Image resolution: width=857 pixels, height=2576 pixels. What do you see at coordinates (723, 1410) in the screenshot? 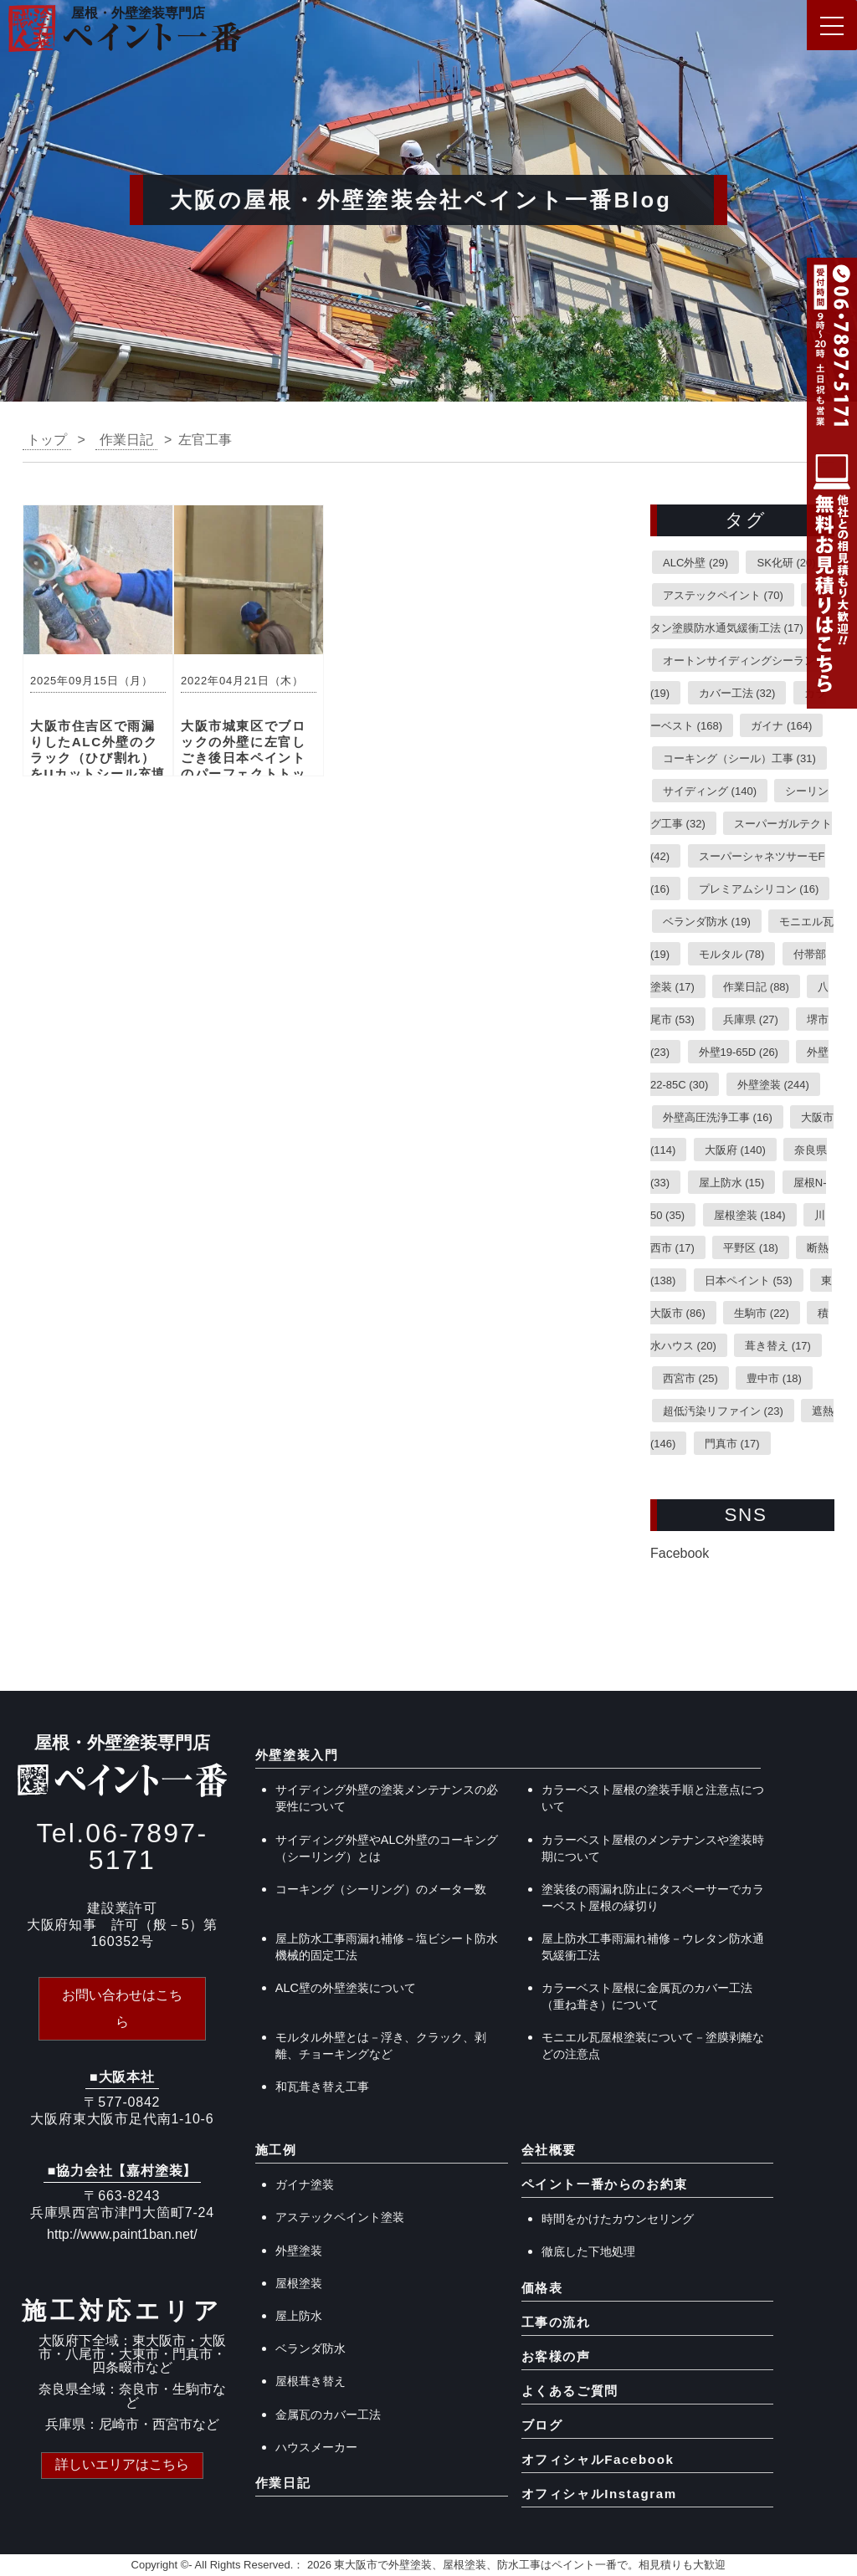
I see `超低汚染リファイン [超低汚染リファイン (23個の項目)]` at bounding box center [723, 1410].